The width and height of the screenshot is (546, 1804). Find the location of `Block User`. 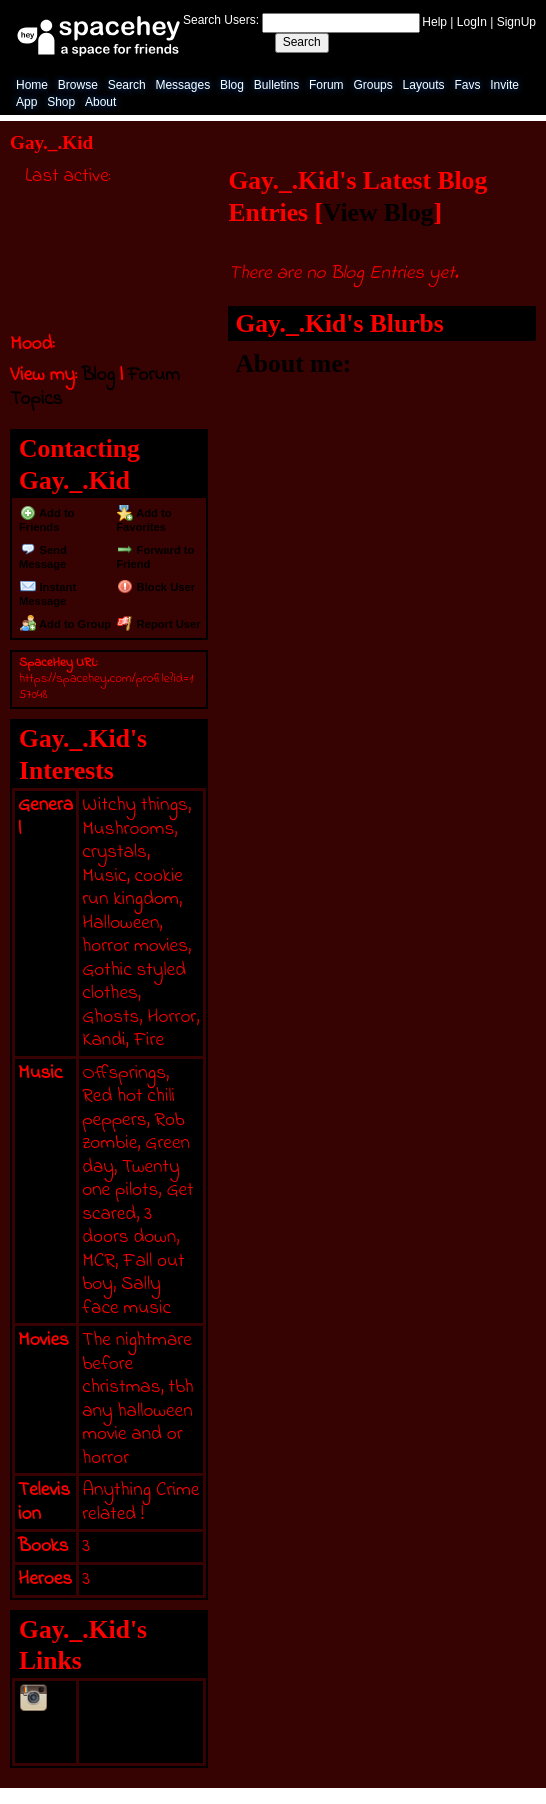

Block User is located at coordinates (156, 587).